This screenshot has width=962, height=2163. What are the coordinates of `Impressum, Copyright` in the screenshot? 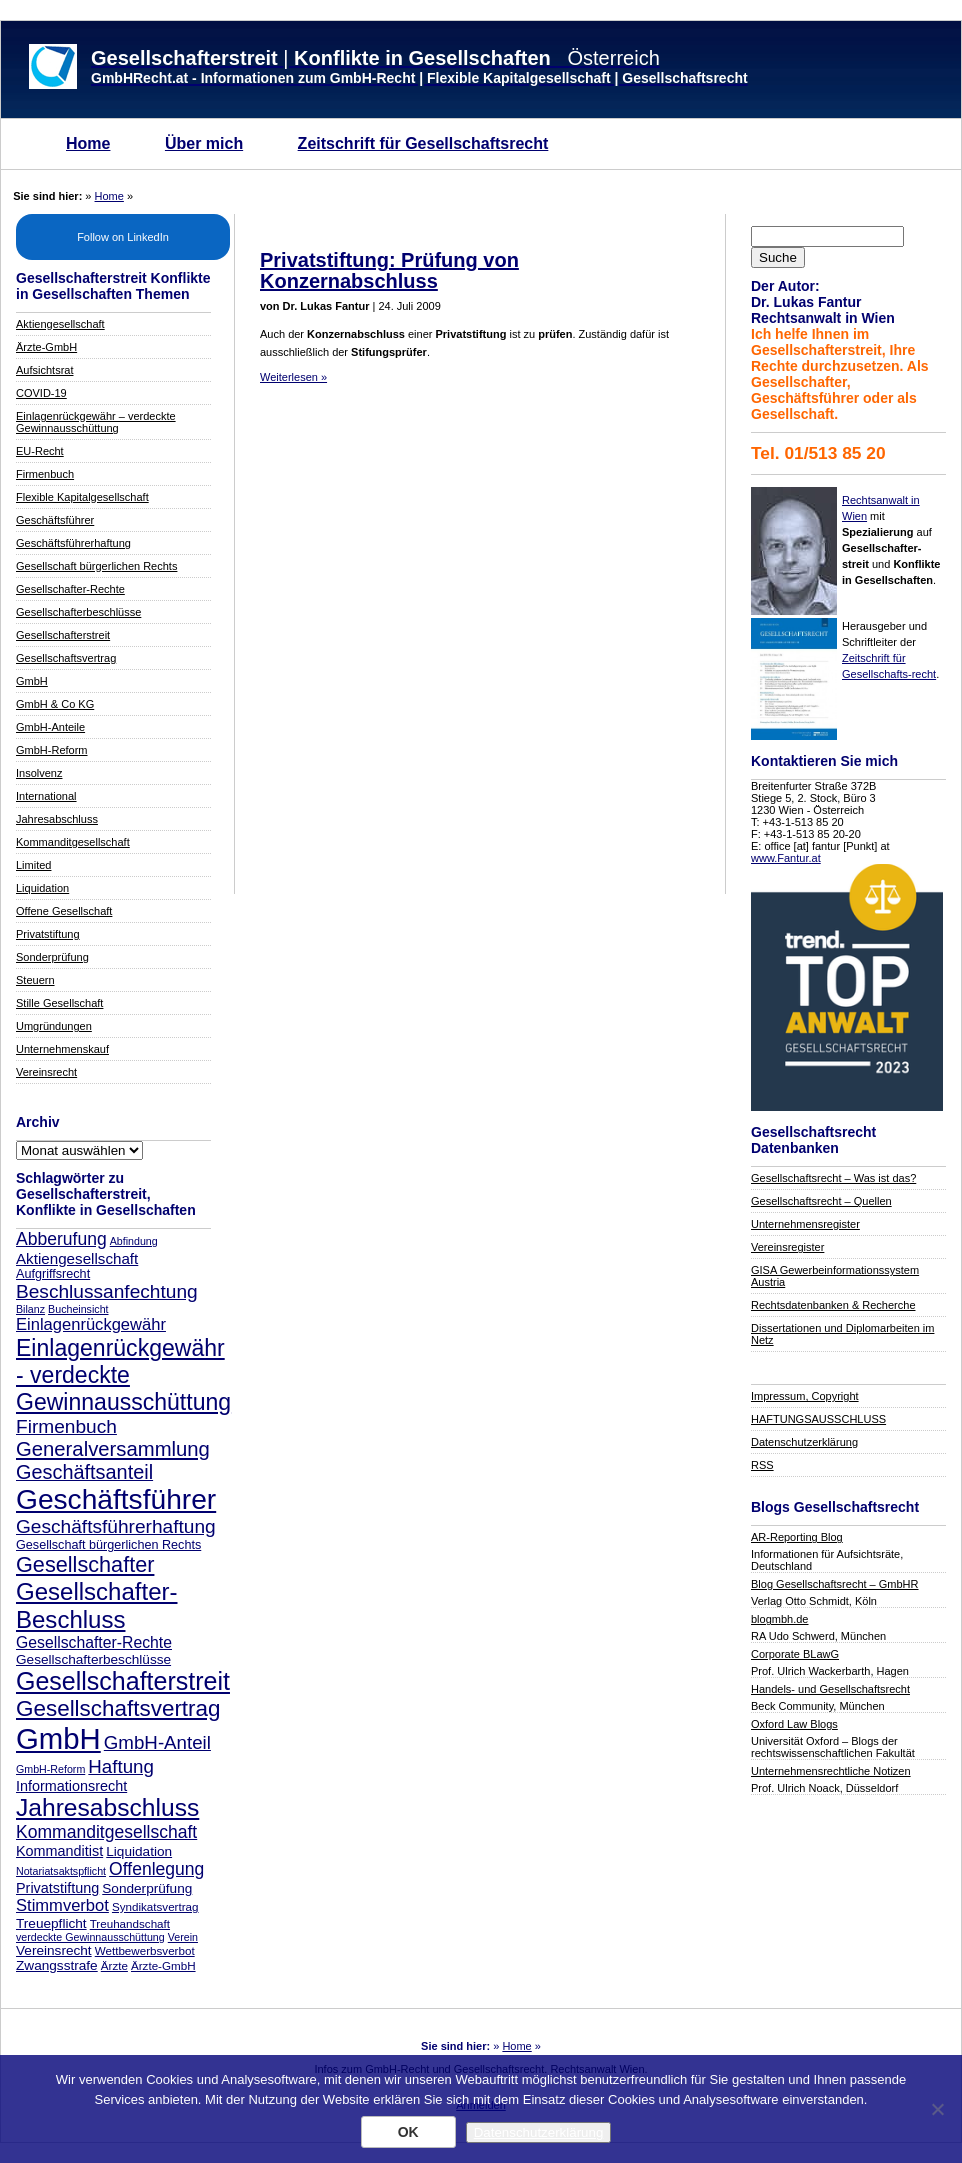 It's located at (805, 1396).